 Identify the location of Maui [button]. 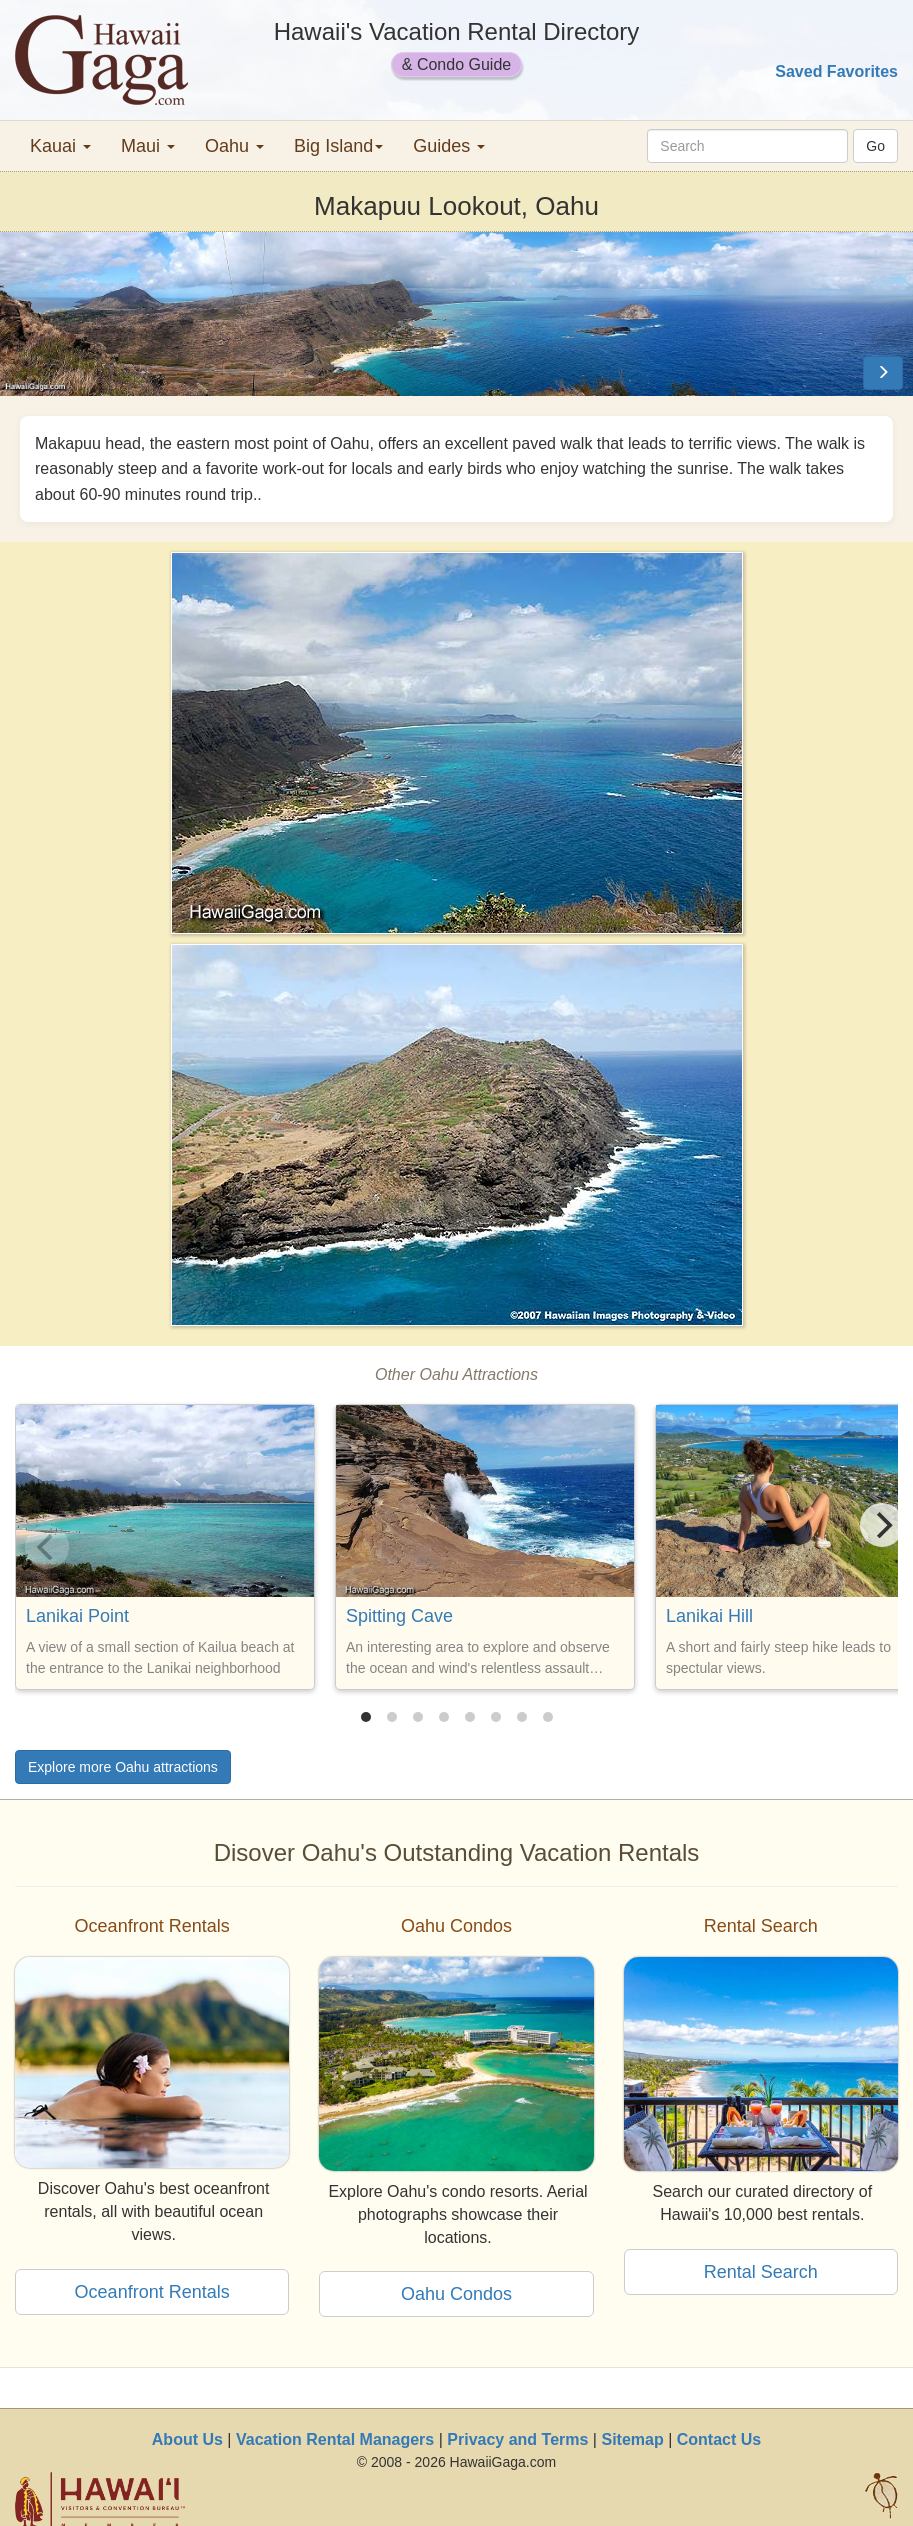
(148, 146).